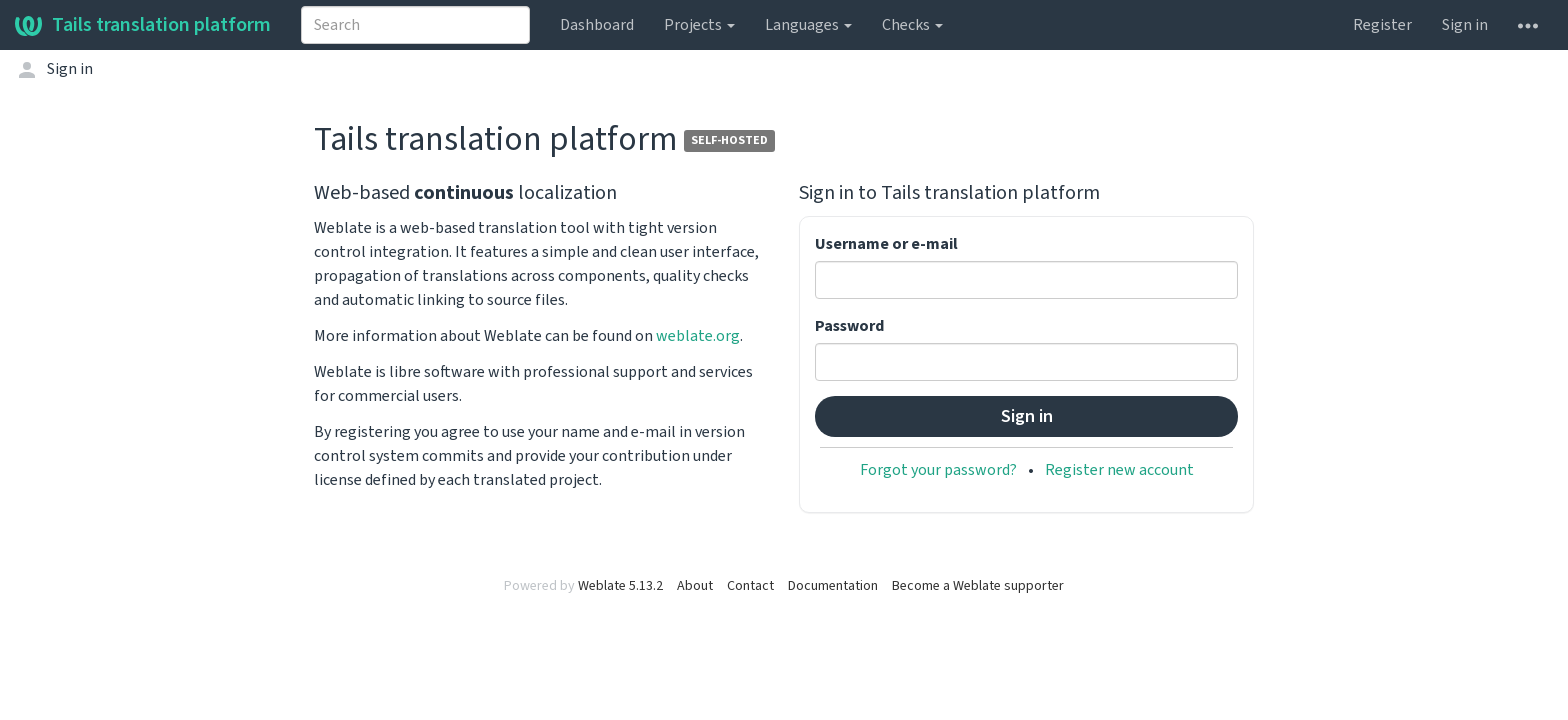 This screenshot has height=720, width=1568. What do you see at coordinates (938, 470) in the screenshot?
I see `Forgot your password?` at bounding box center [938, 470].